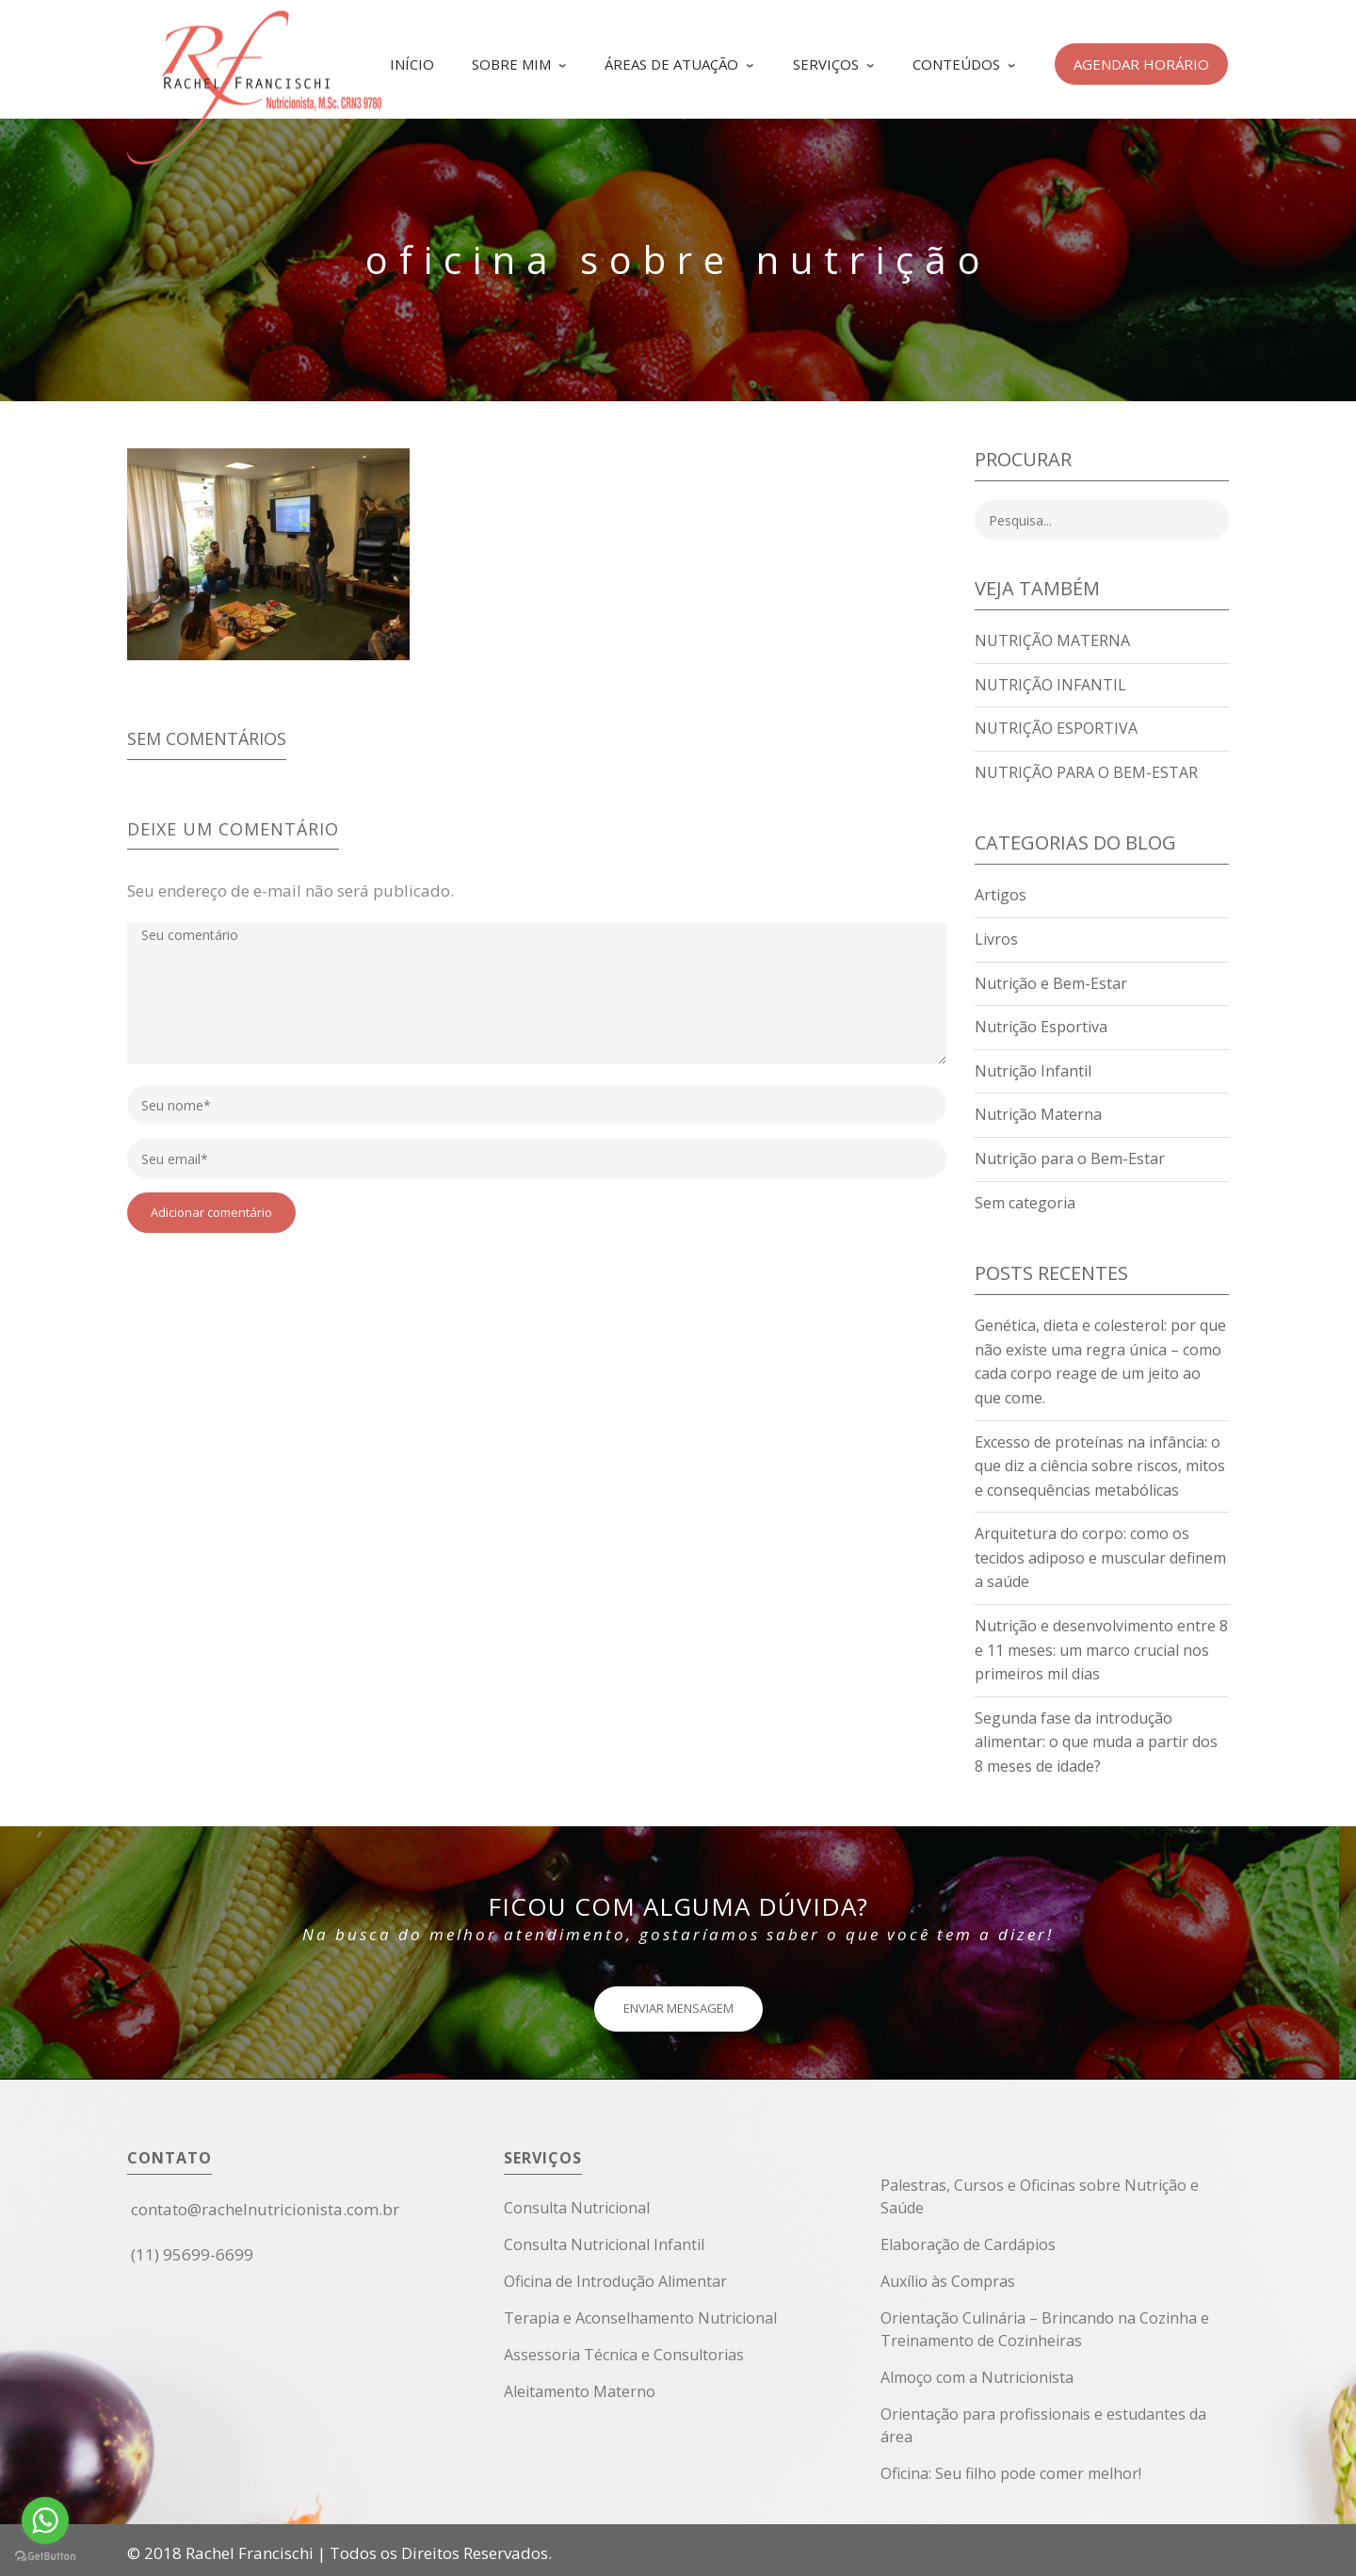 The width and height of the screenshot is (1356, 2576). What do you see at coordinates (1096, 1742) in the screenshot?
I see `Segunda fase da introdução alimentar: o que muda a partir dos 8 meses de idade?` at bounding box center [1096, 1742].